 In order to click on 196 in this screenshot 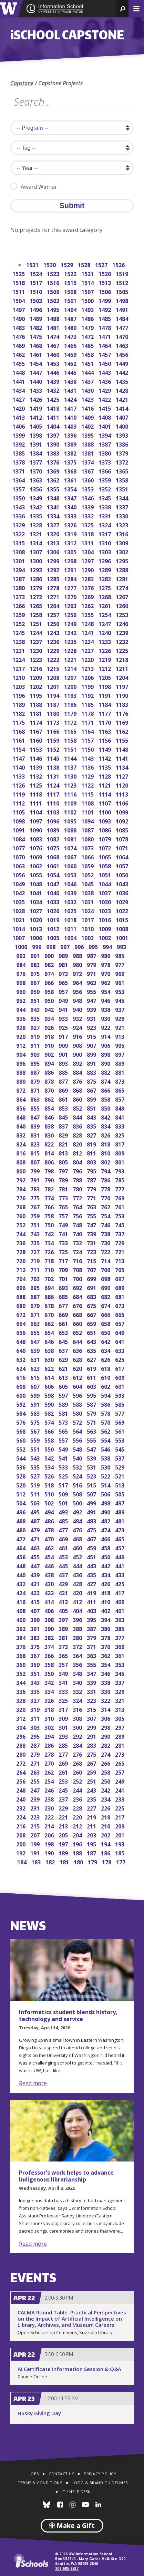, I will do `click(78, 1843)`.